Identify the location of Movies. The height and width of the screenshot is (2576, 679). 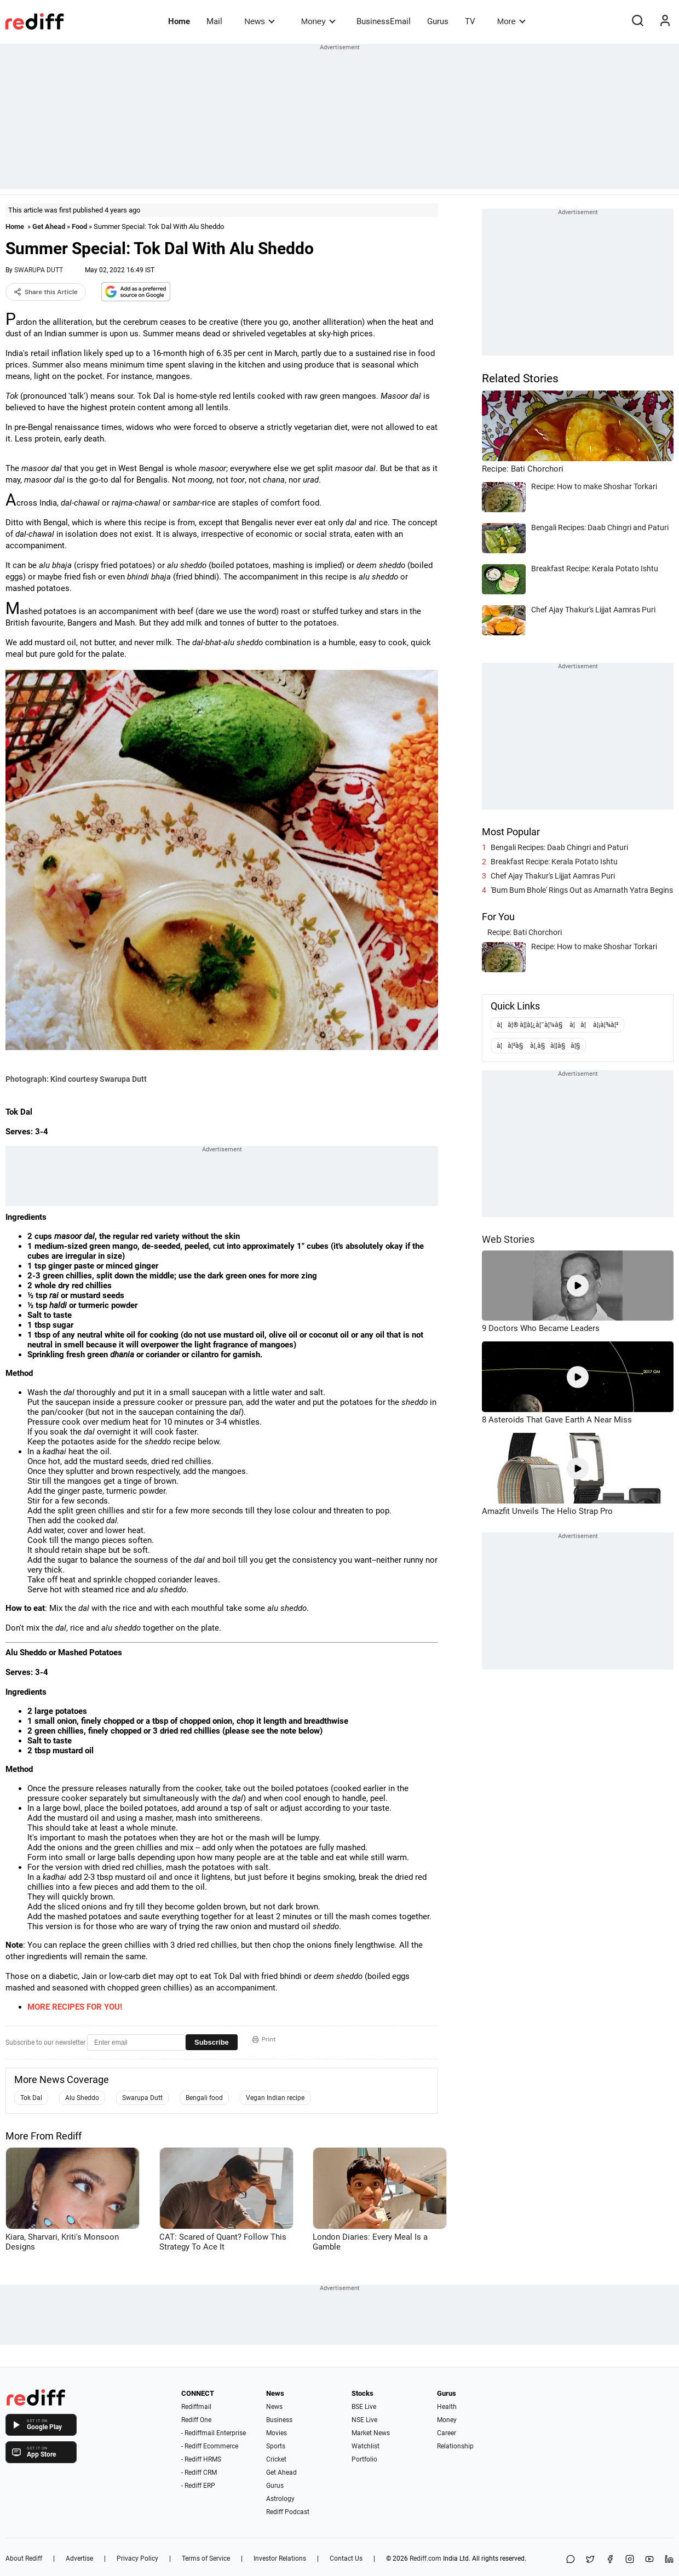
(276, 2433).